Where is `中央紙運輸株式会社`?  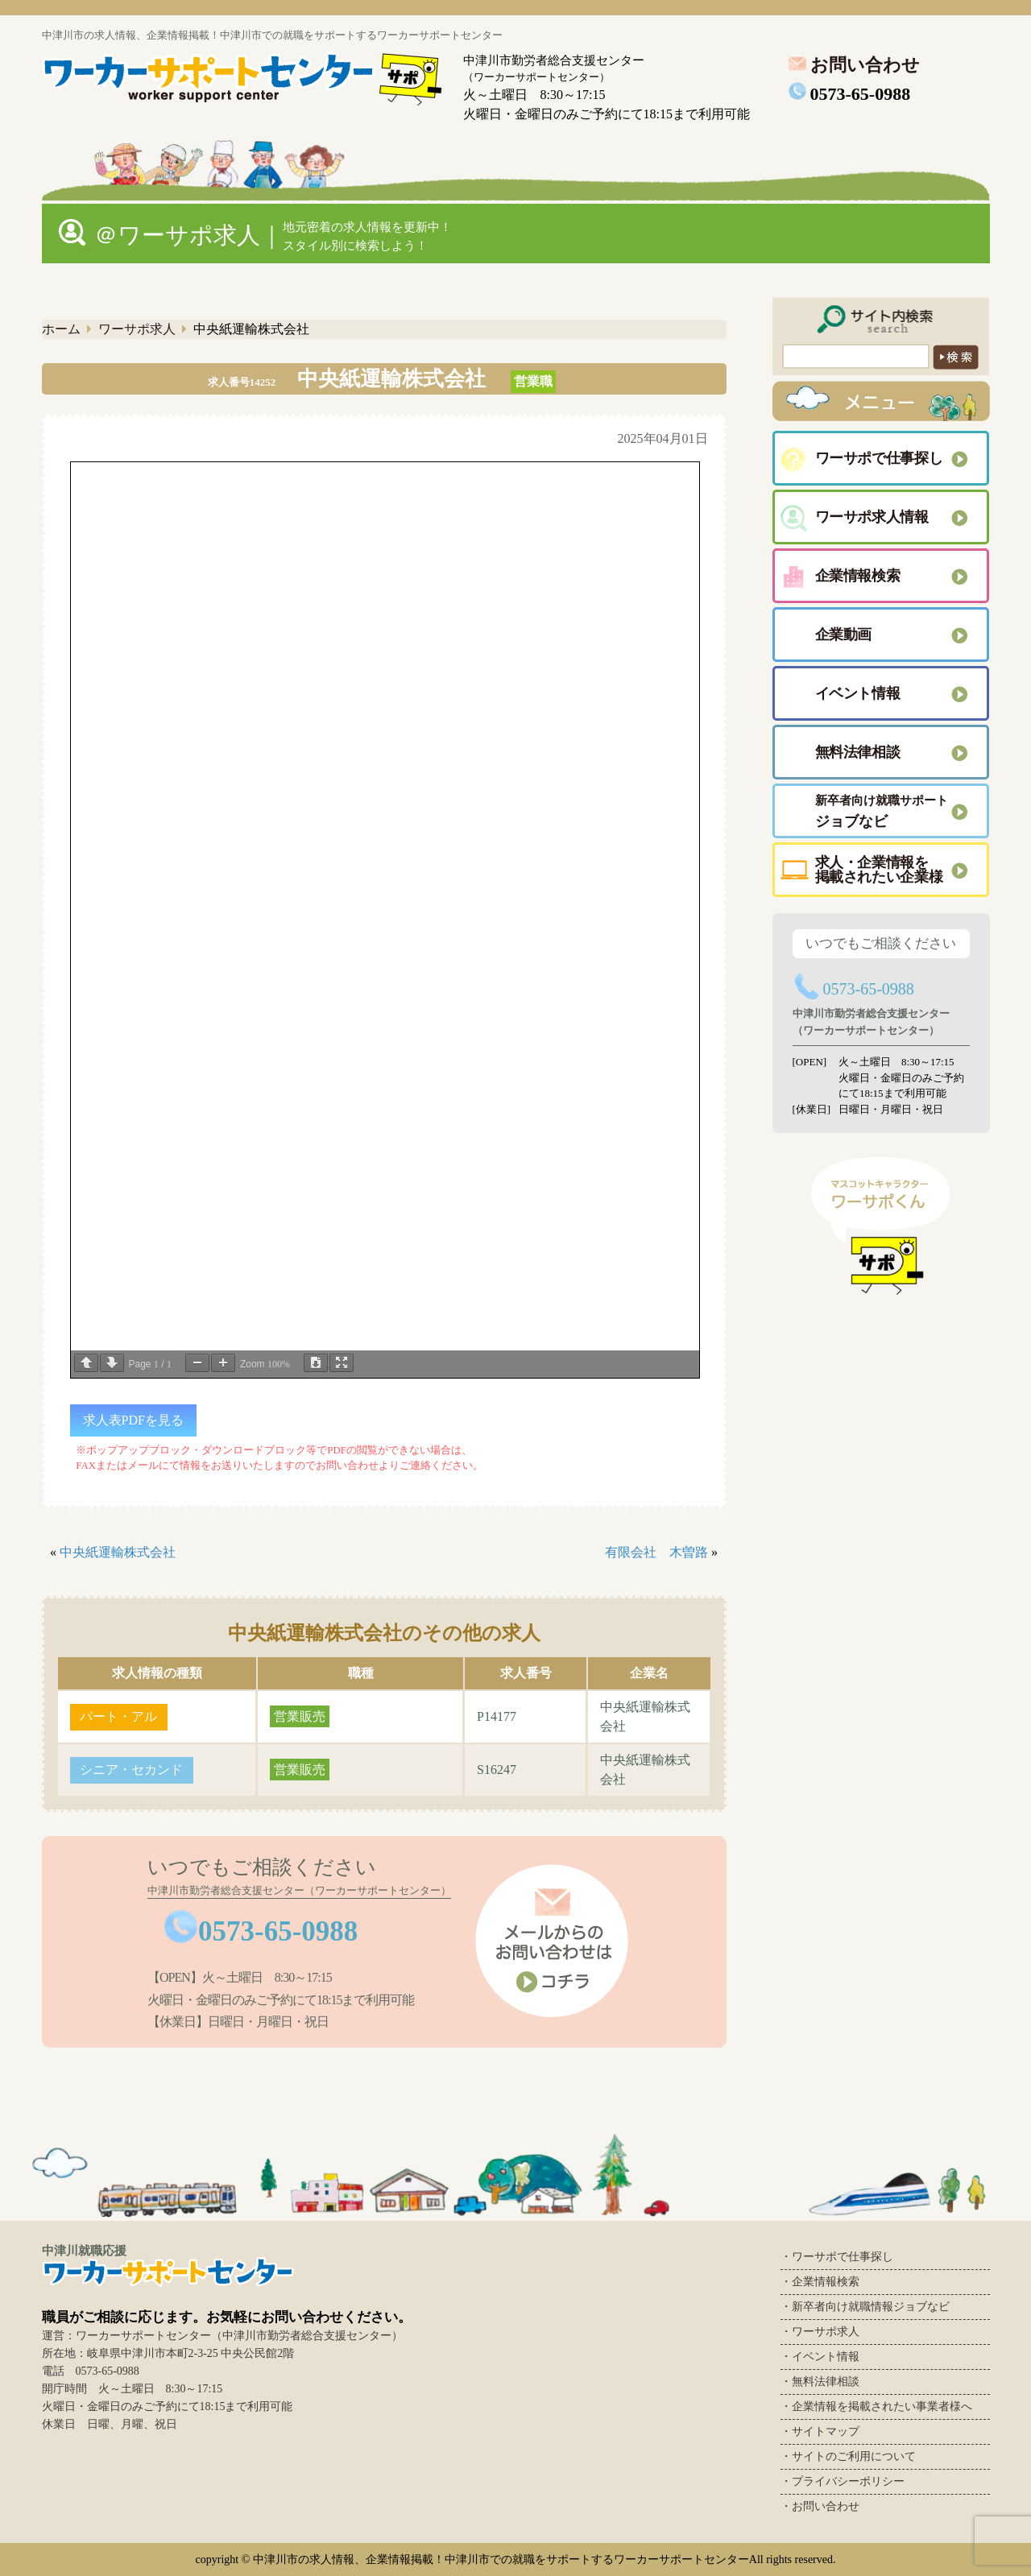 中央紙運輸株式会社 is located at coordinates (118, 1552).